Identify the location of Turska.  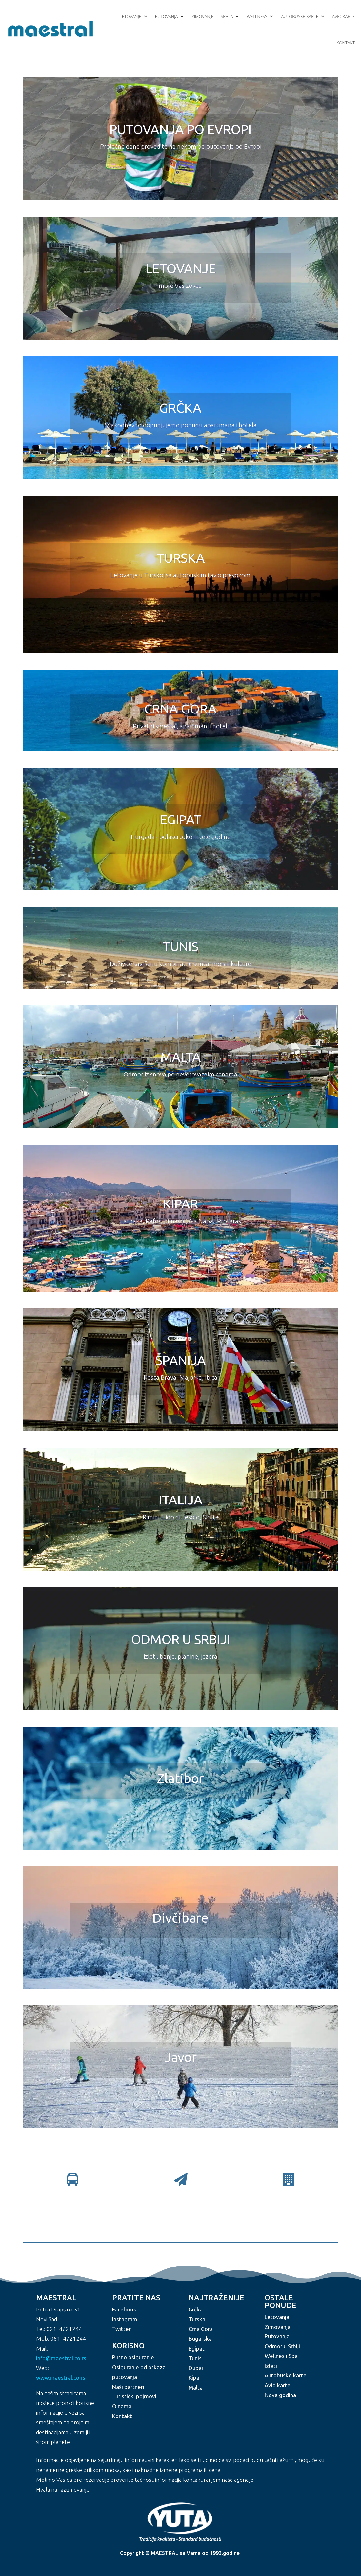
(197, 2319).